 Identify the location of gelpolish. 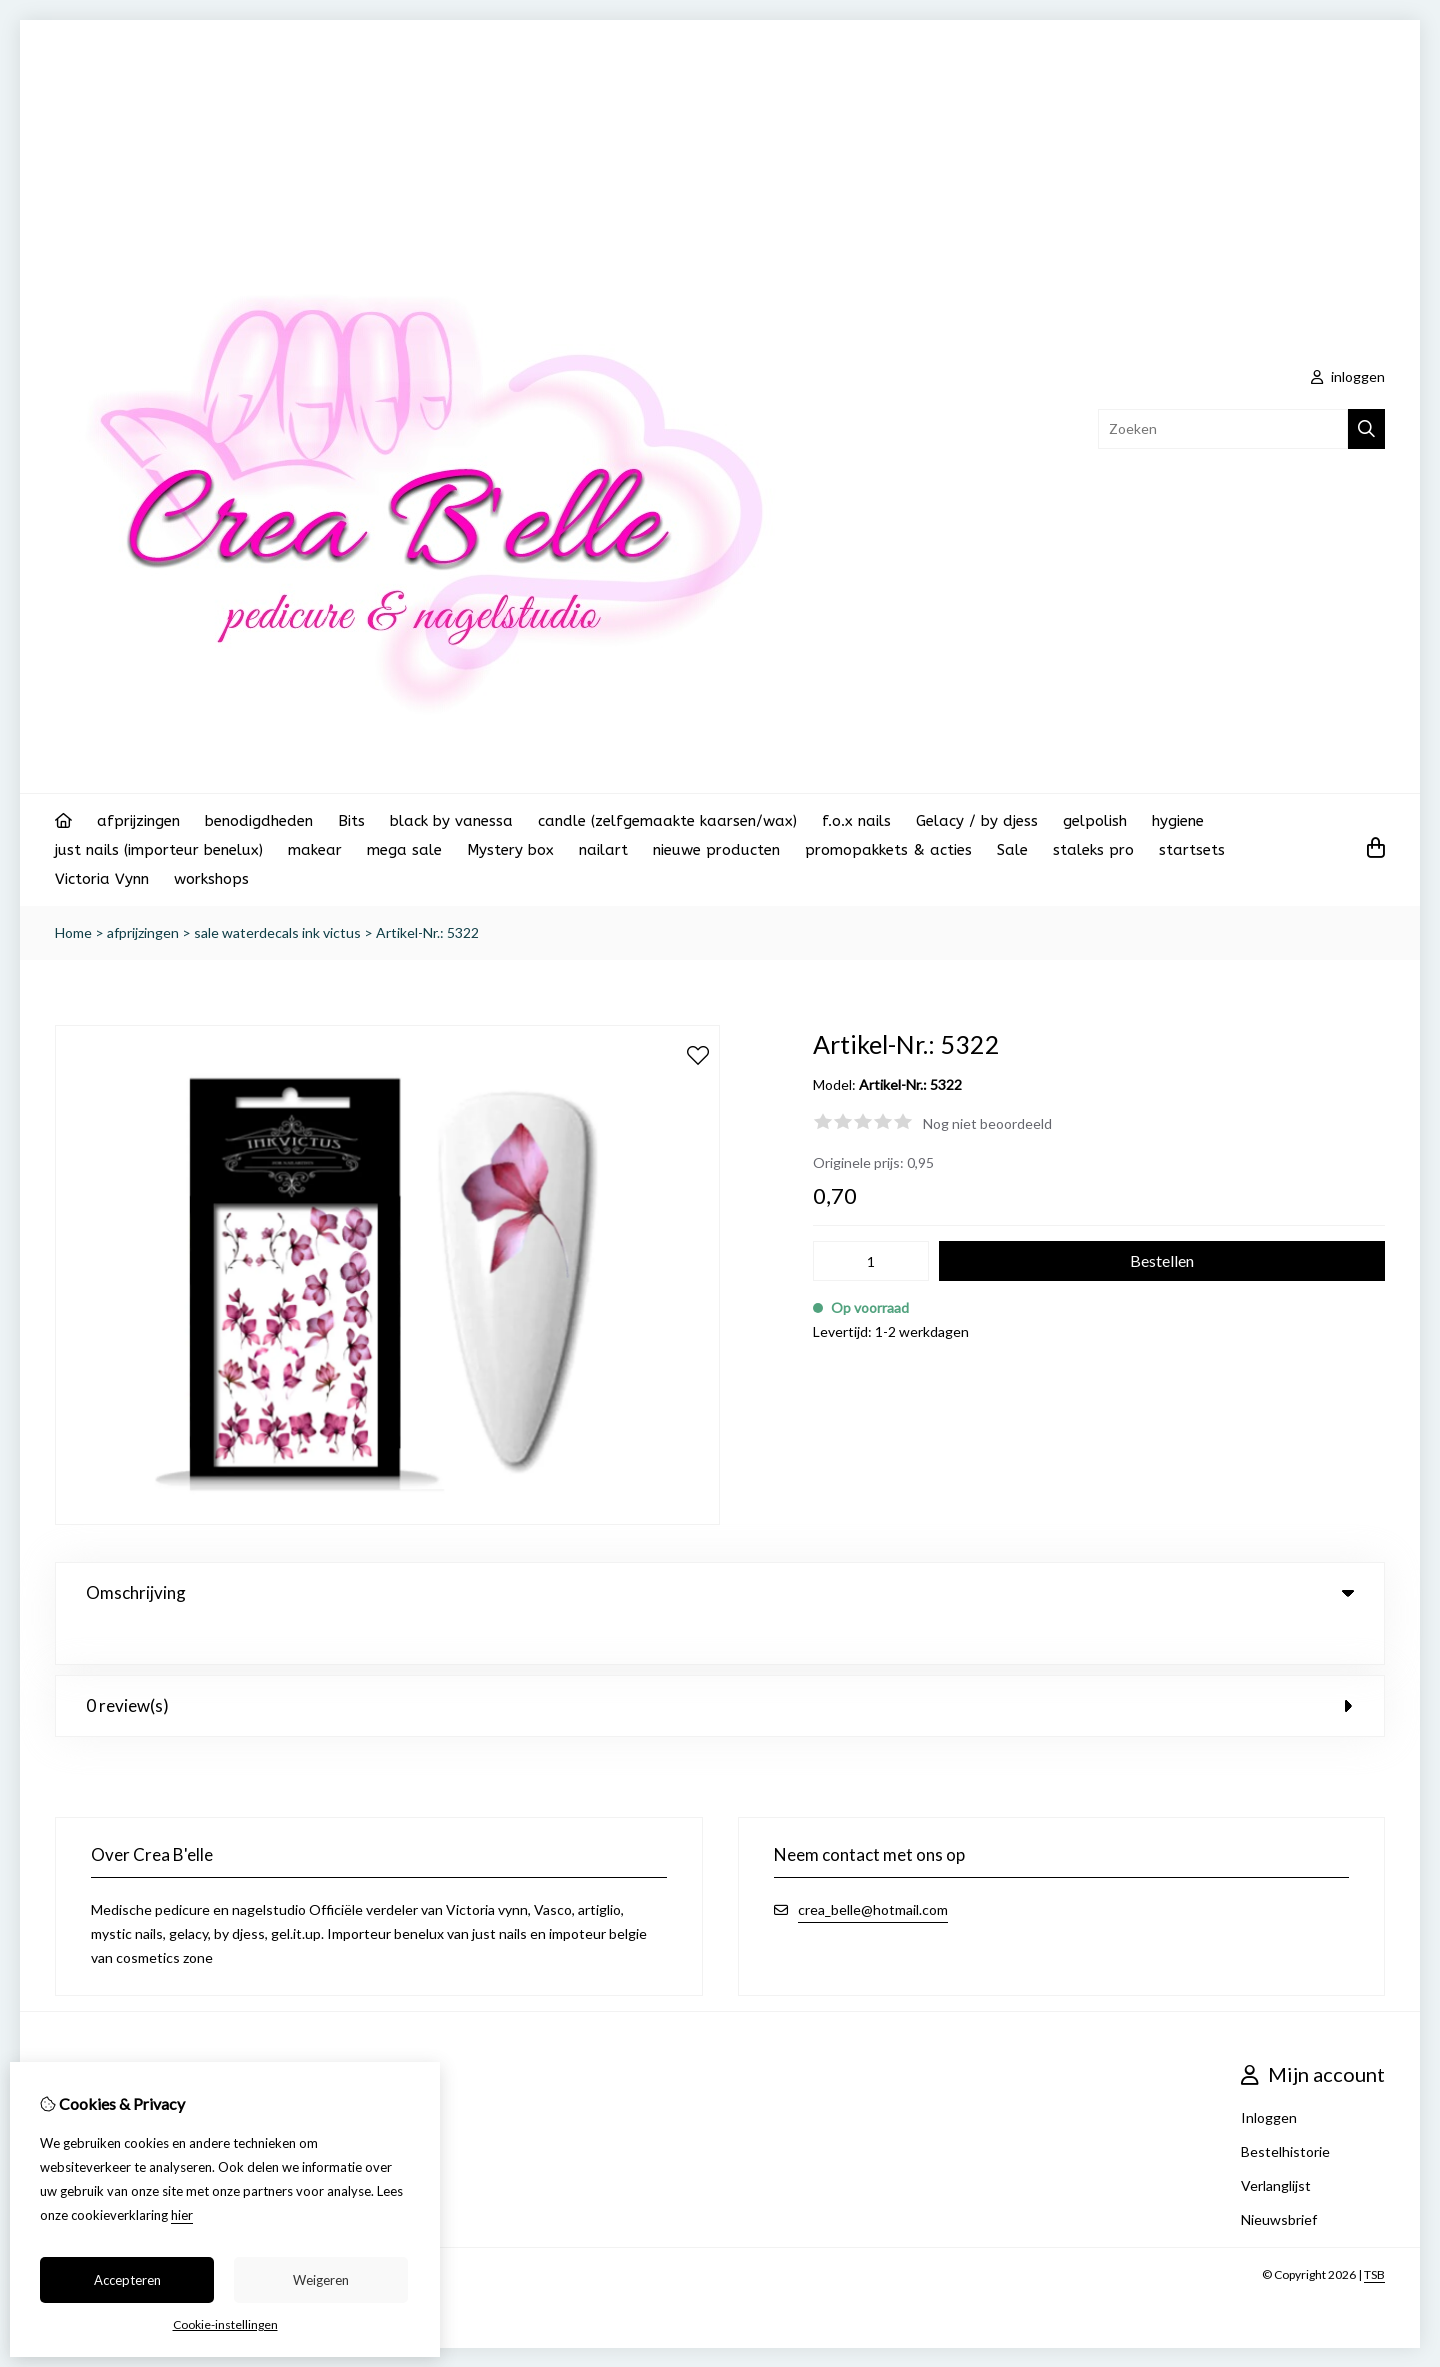
(1095, 821).